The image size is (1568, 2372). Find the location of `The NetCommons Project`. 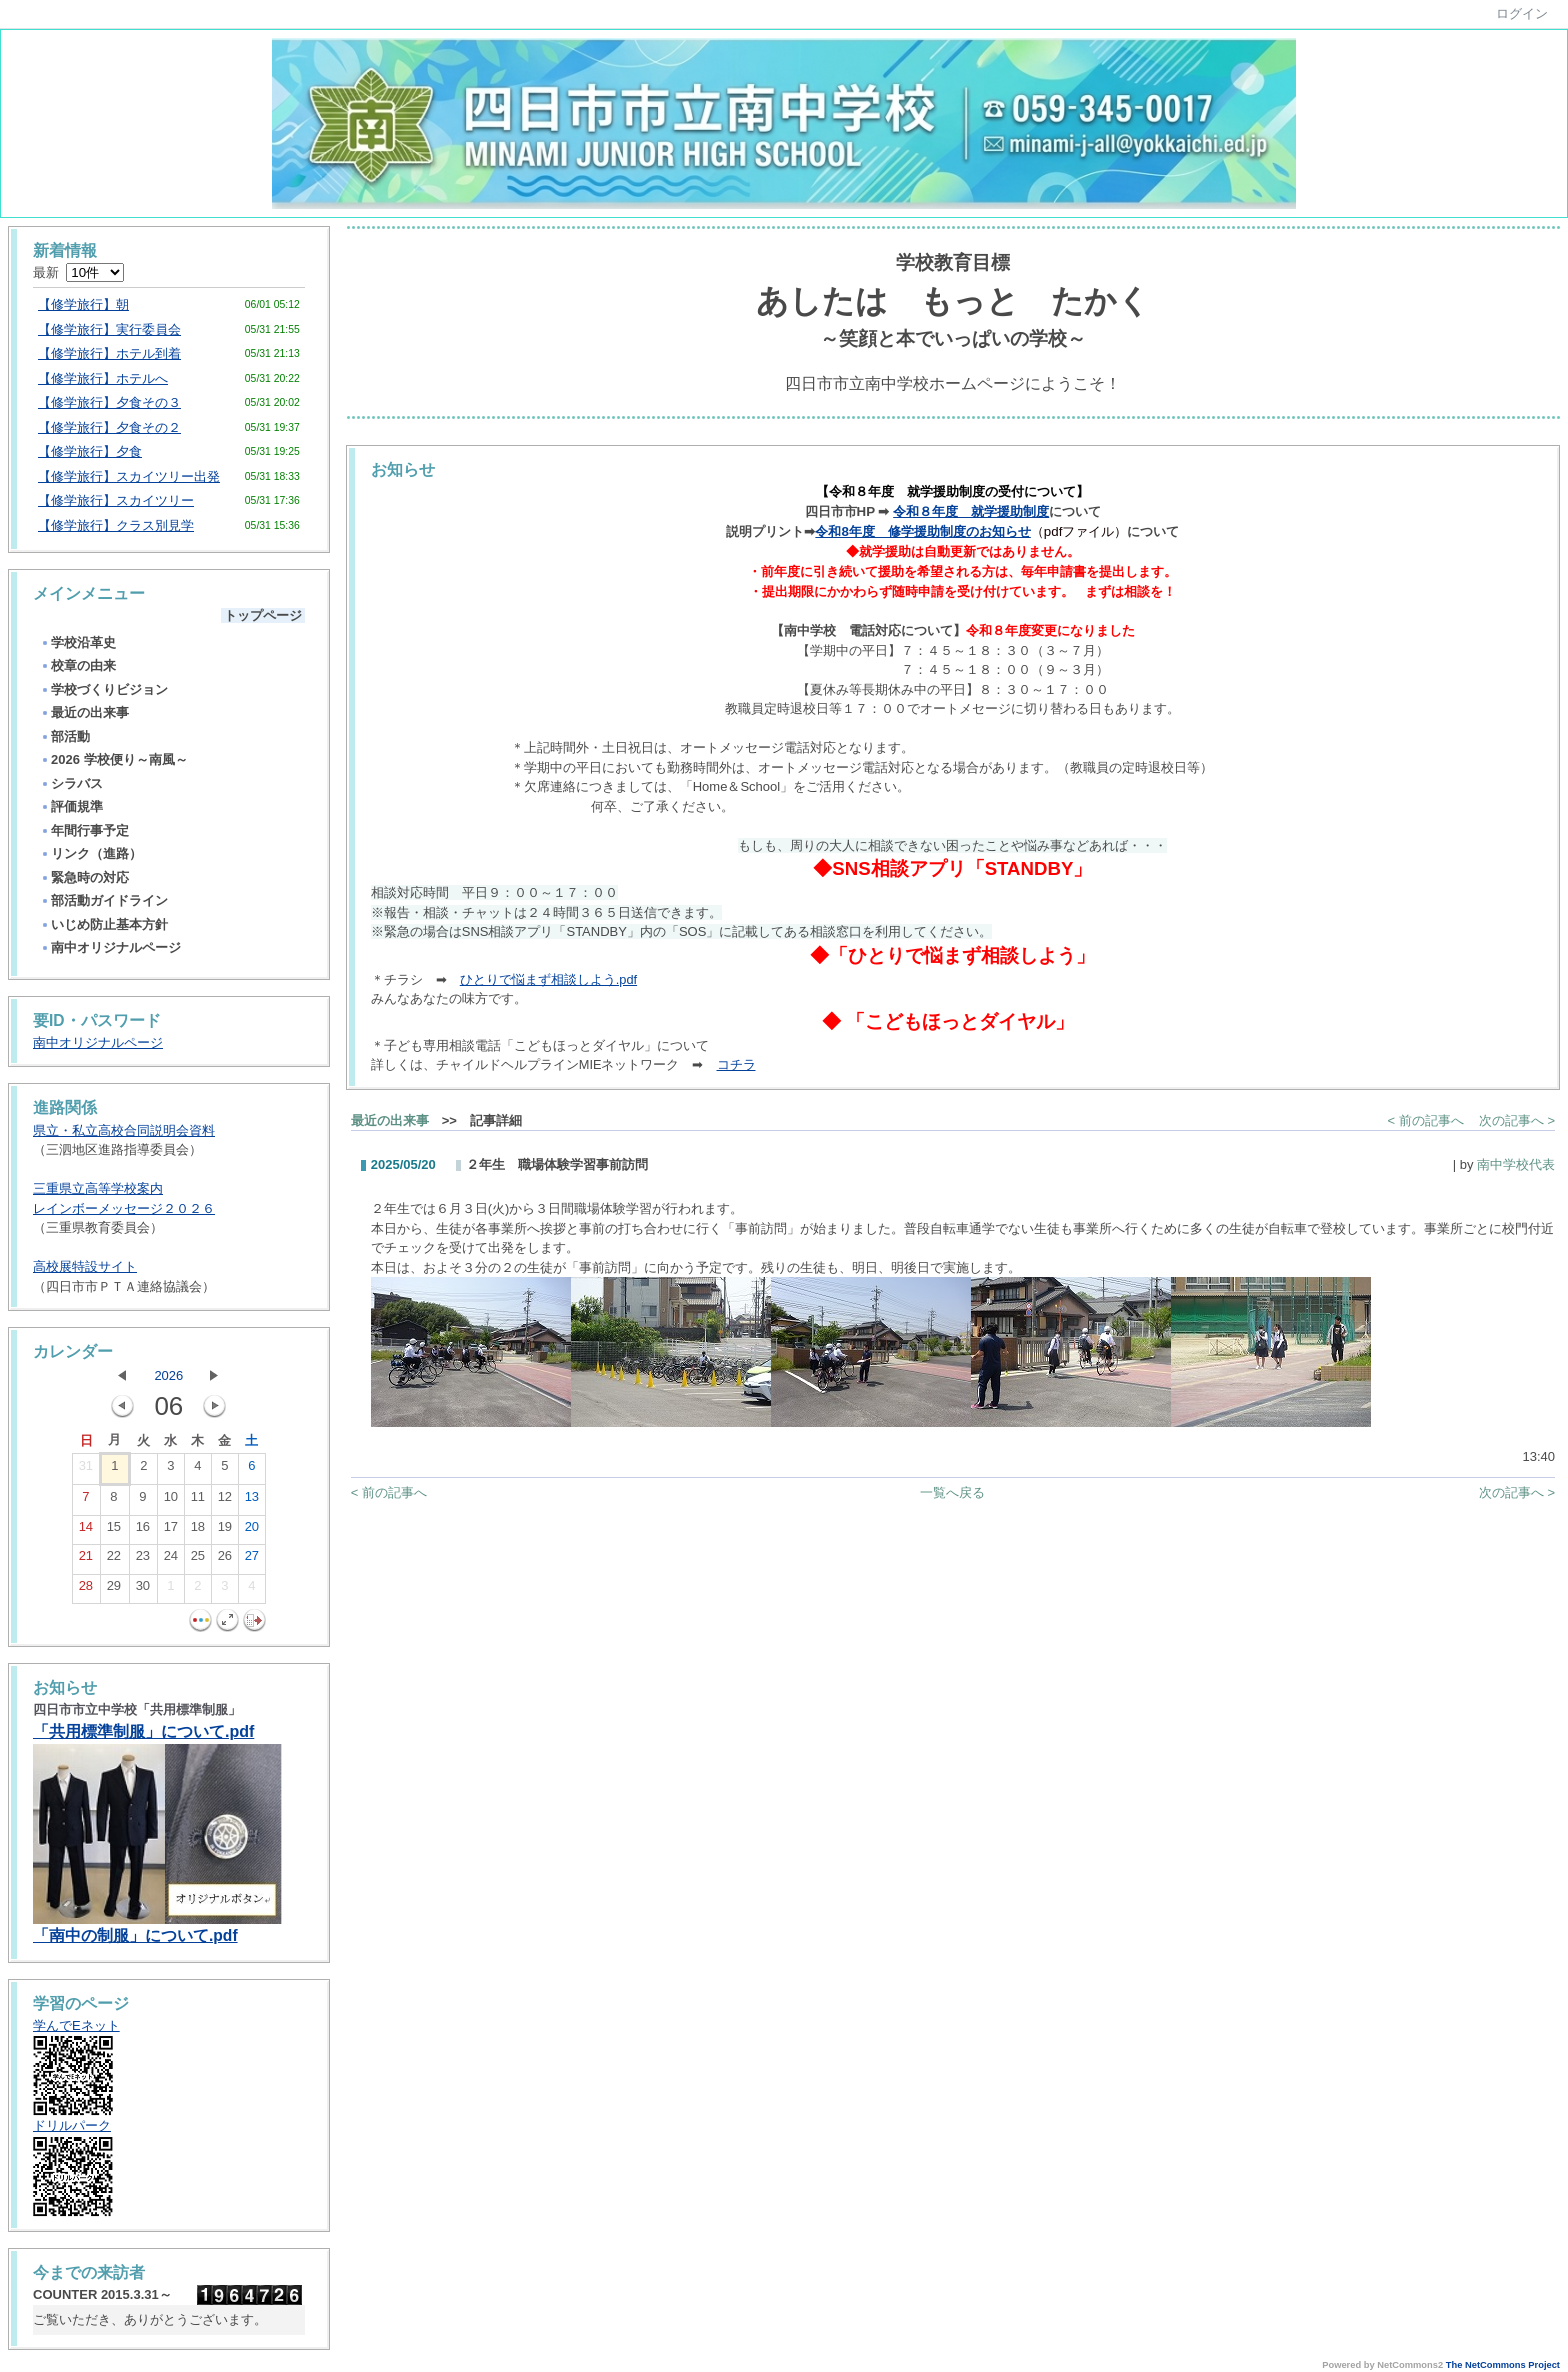

The NetCommons Project is located at coordinates (1503, 2365).